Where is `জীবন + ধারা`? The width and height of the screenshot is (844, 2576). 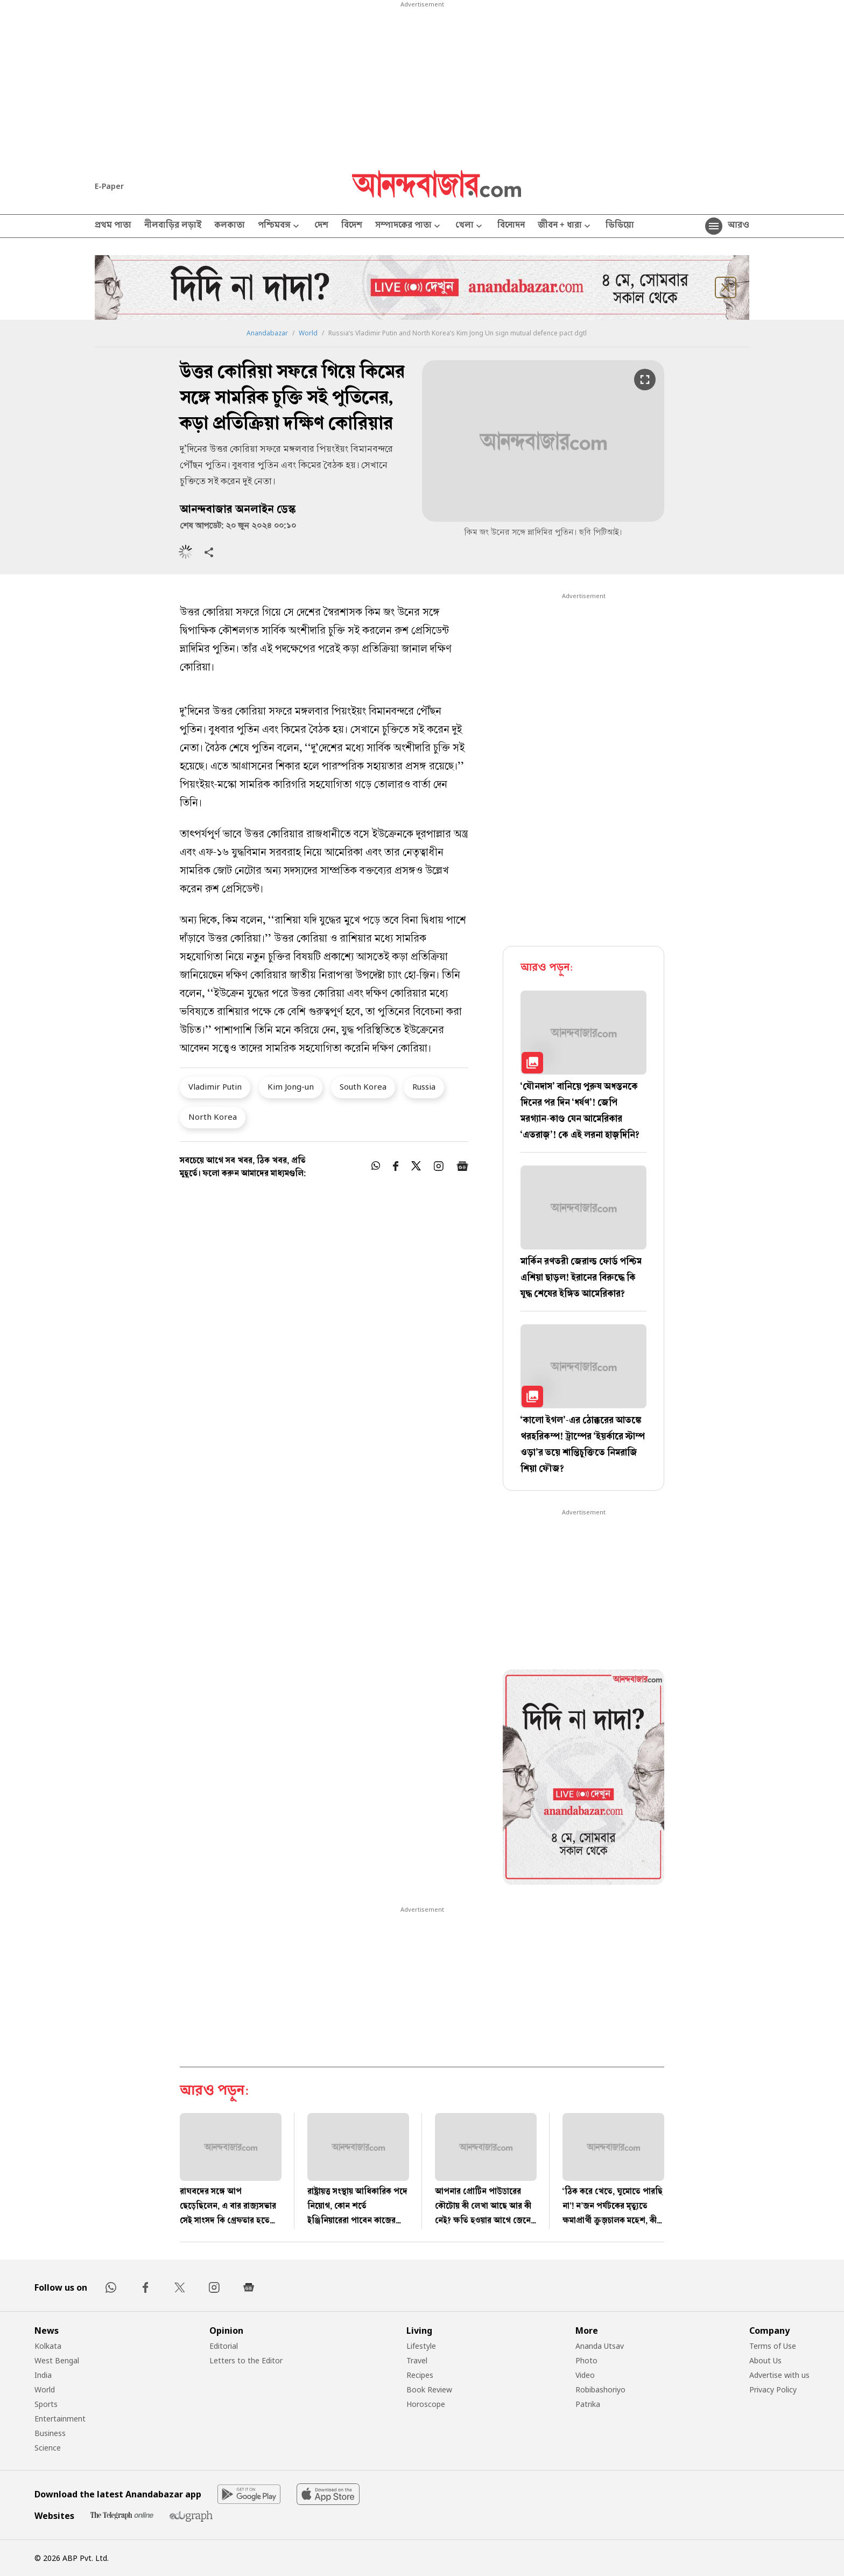
জীবন + ধারা is located at coordinates (565, 226).